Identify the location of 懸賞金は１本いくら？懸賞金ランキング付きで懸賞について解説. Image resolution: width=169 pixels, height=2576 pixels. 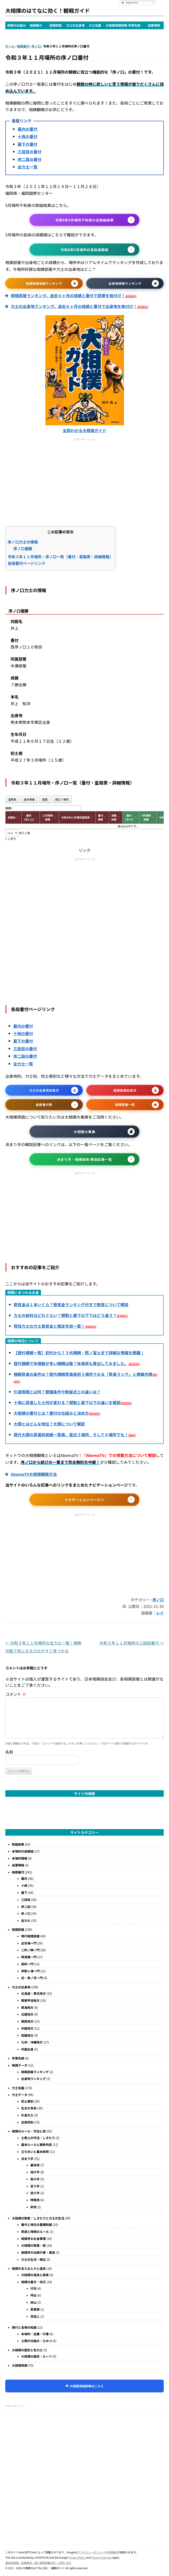
(71, 1304).